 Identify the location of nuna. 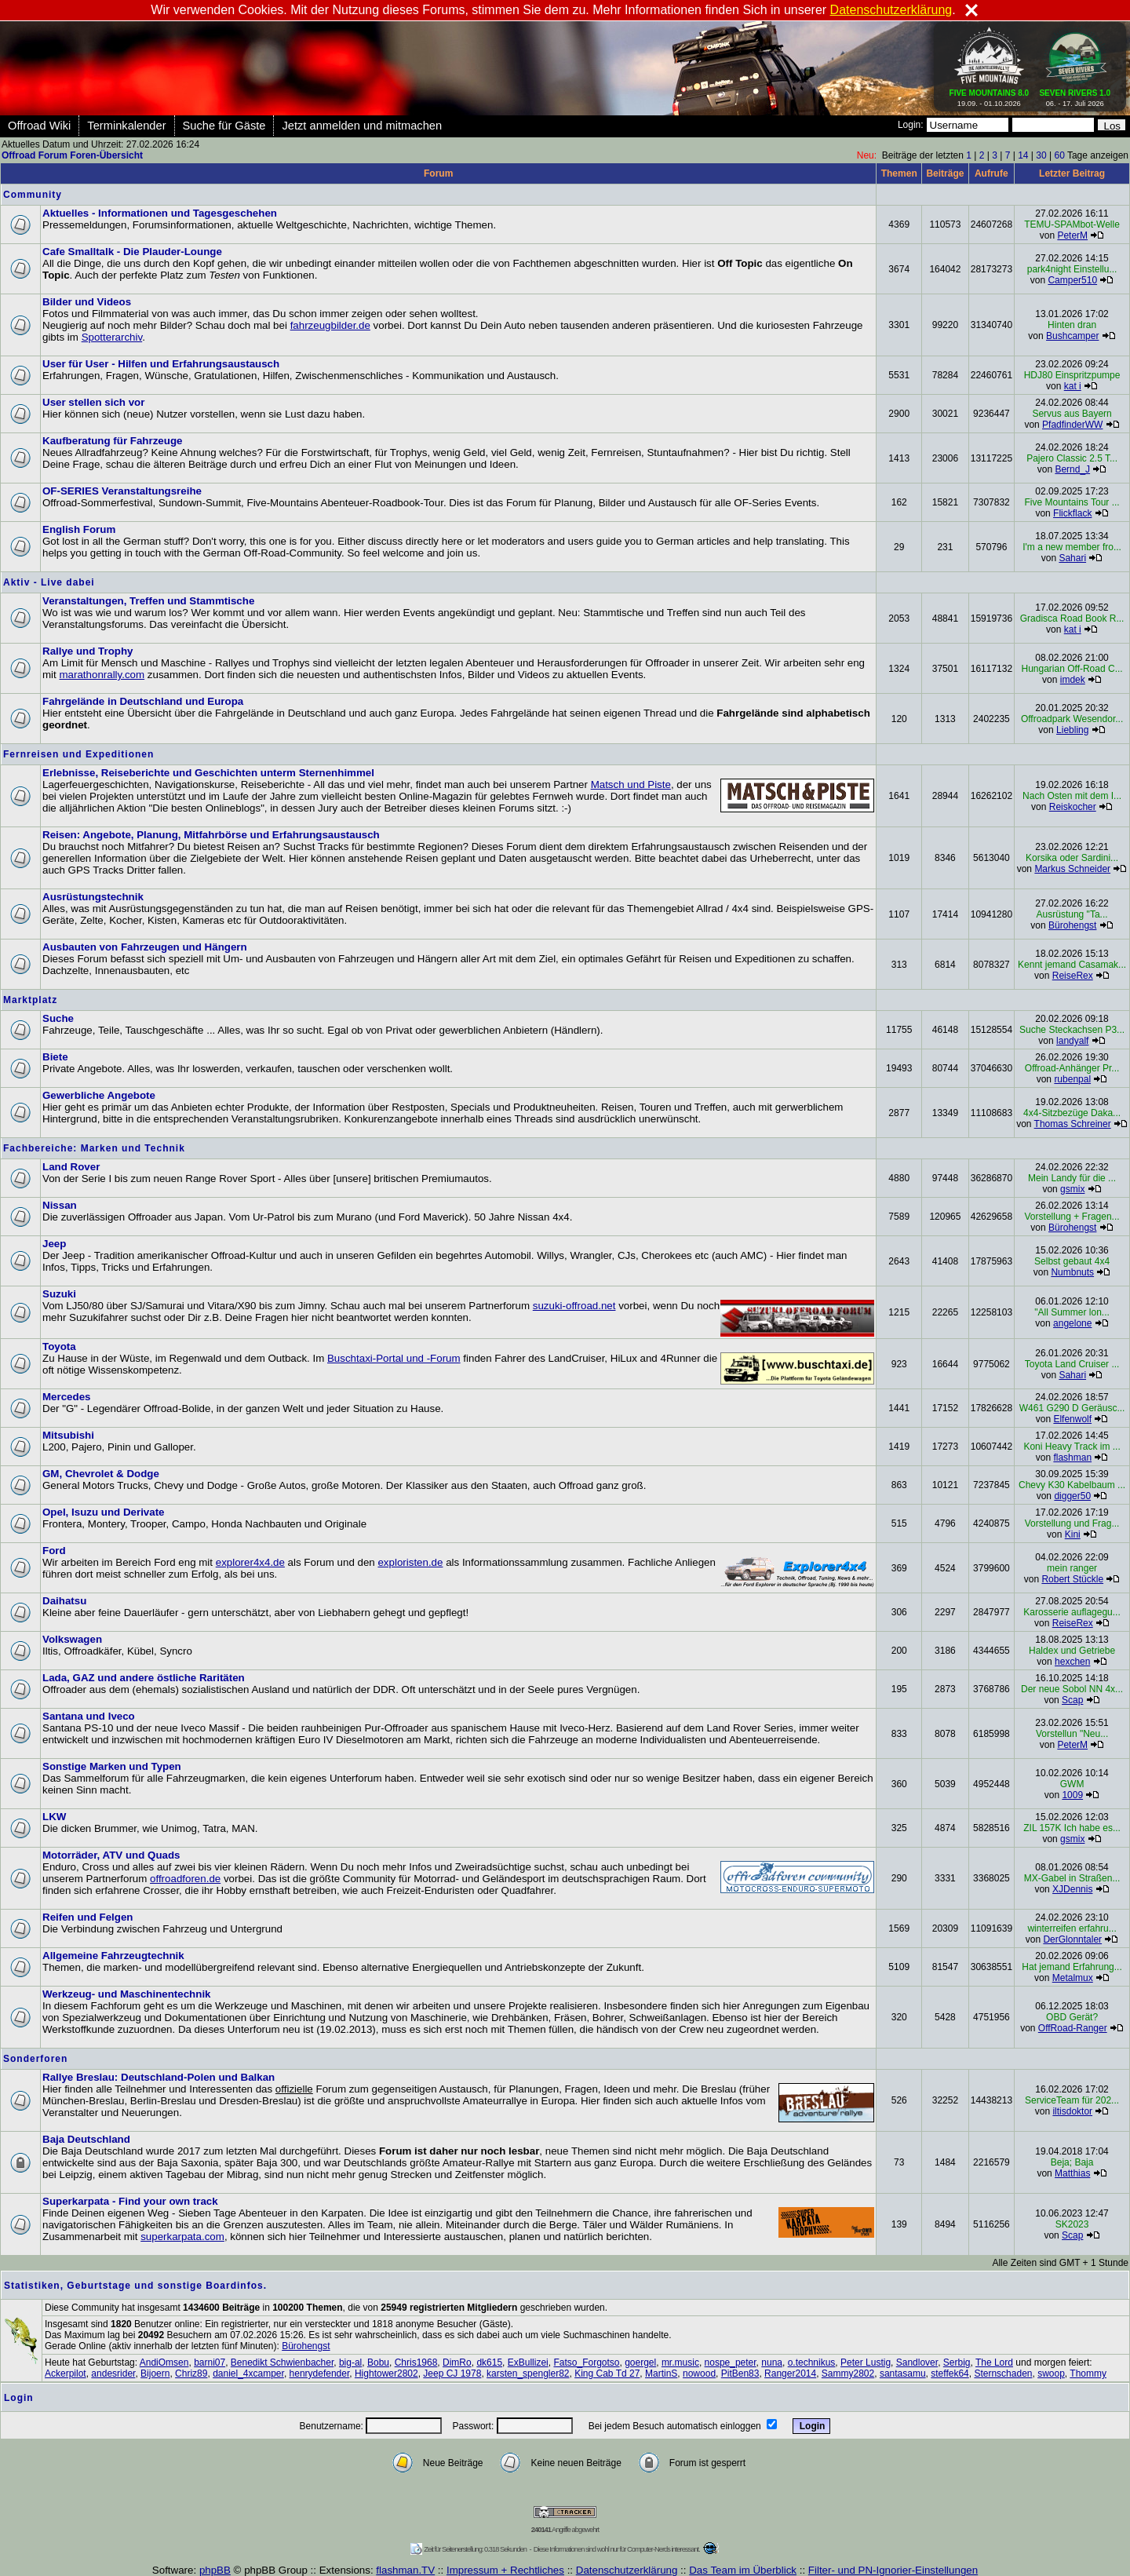
(771, 2362).